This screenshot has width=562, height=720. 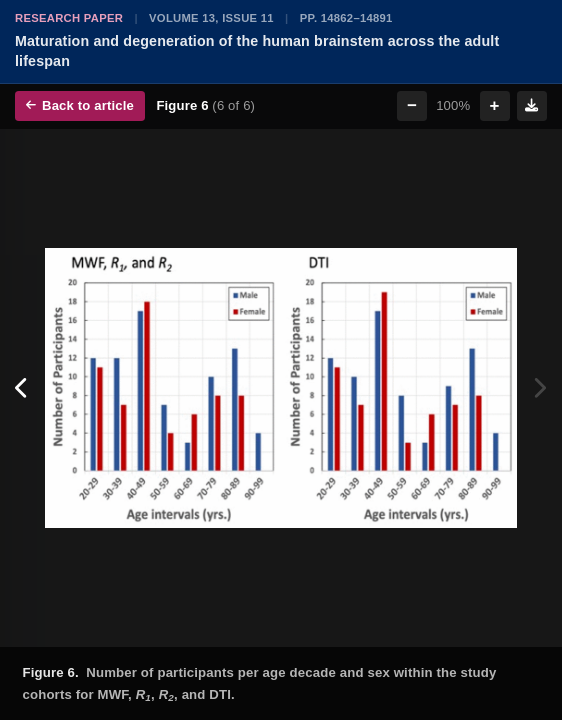 What do you see at coordinates (80, 105) in the screenshot?
I see `Back to article` at bounding box center [80, 105].